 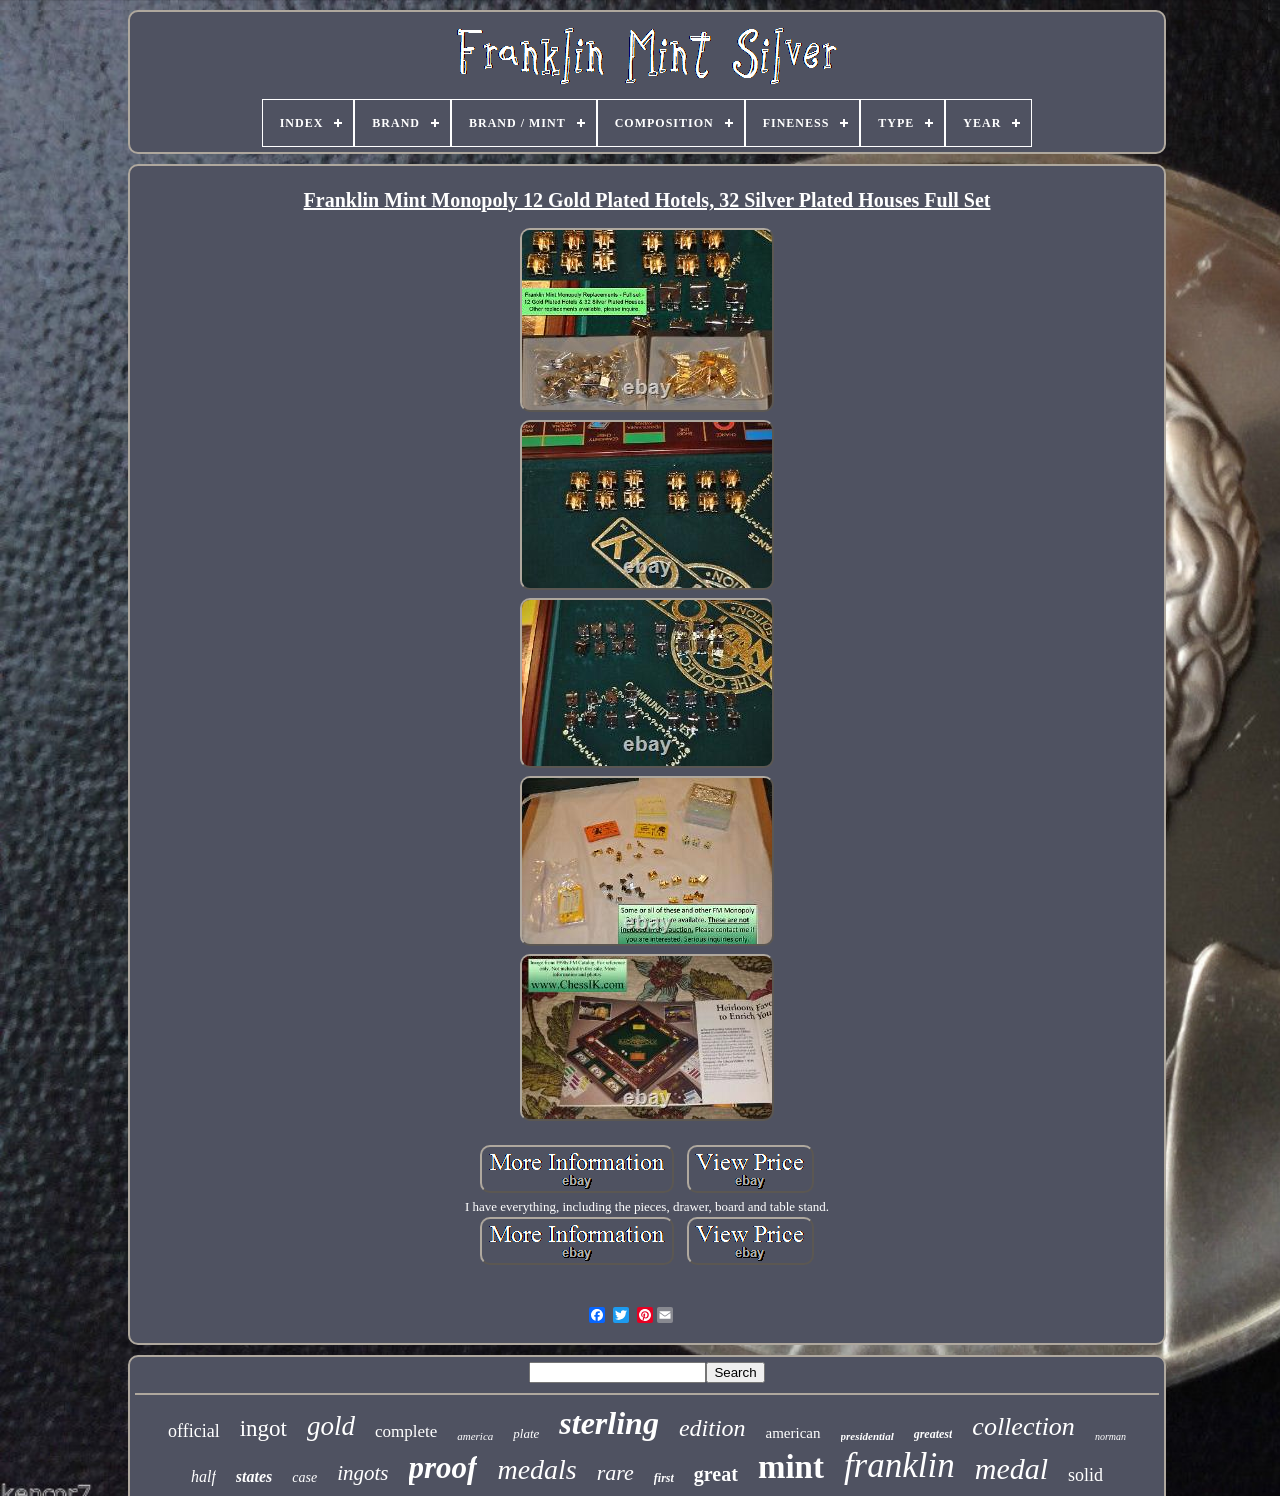 What do you see at coordinates (1011, 1468) in the screenshot?
I see `medal` at bounding box center [1011, 1468].